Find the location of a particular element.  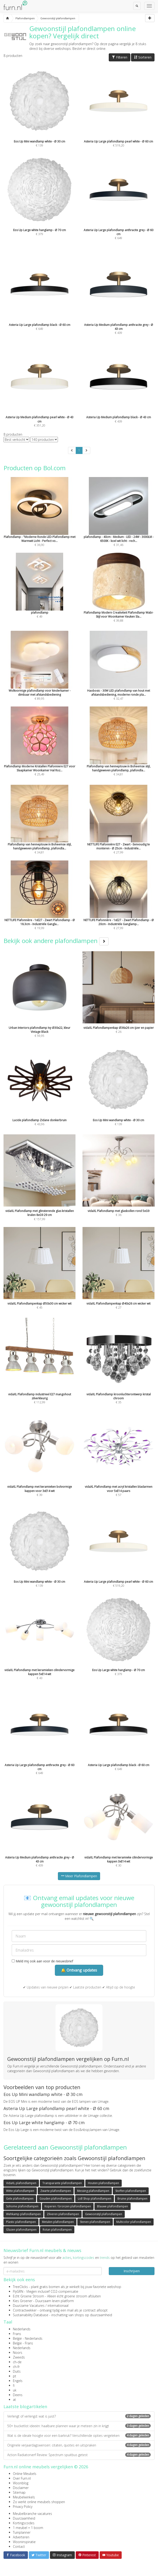

Meld mij ook aan voor de nieuwsbrief is located at coordinates (42, 1961).